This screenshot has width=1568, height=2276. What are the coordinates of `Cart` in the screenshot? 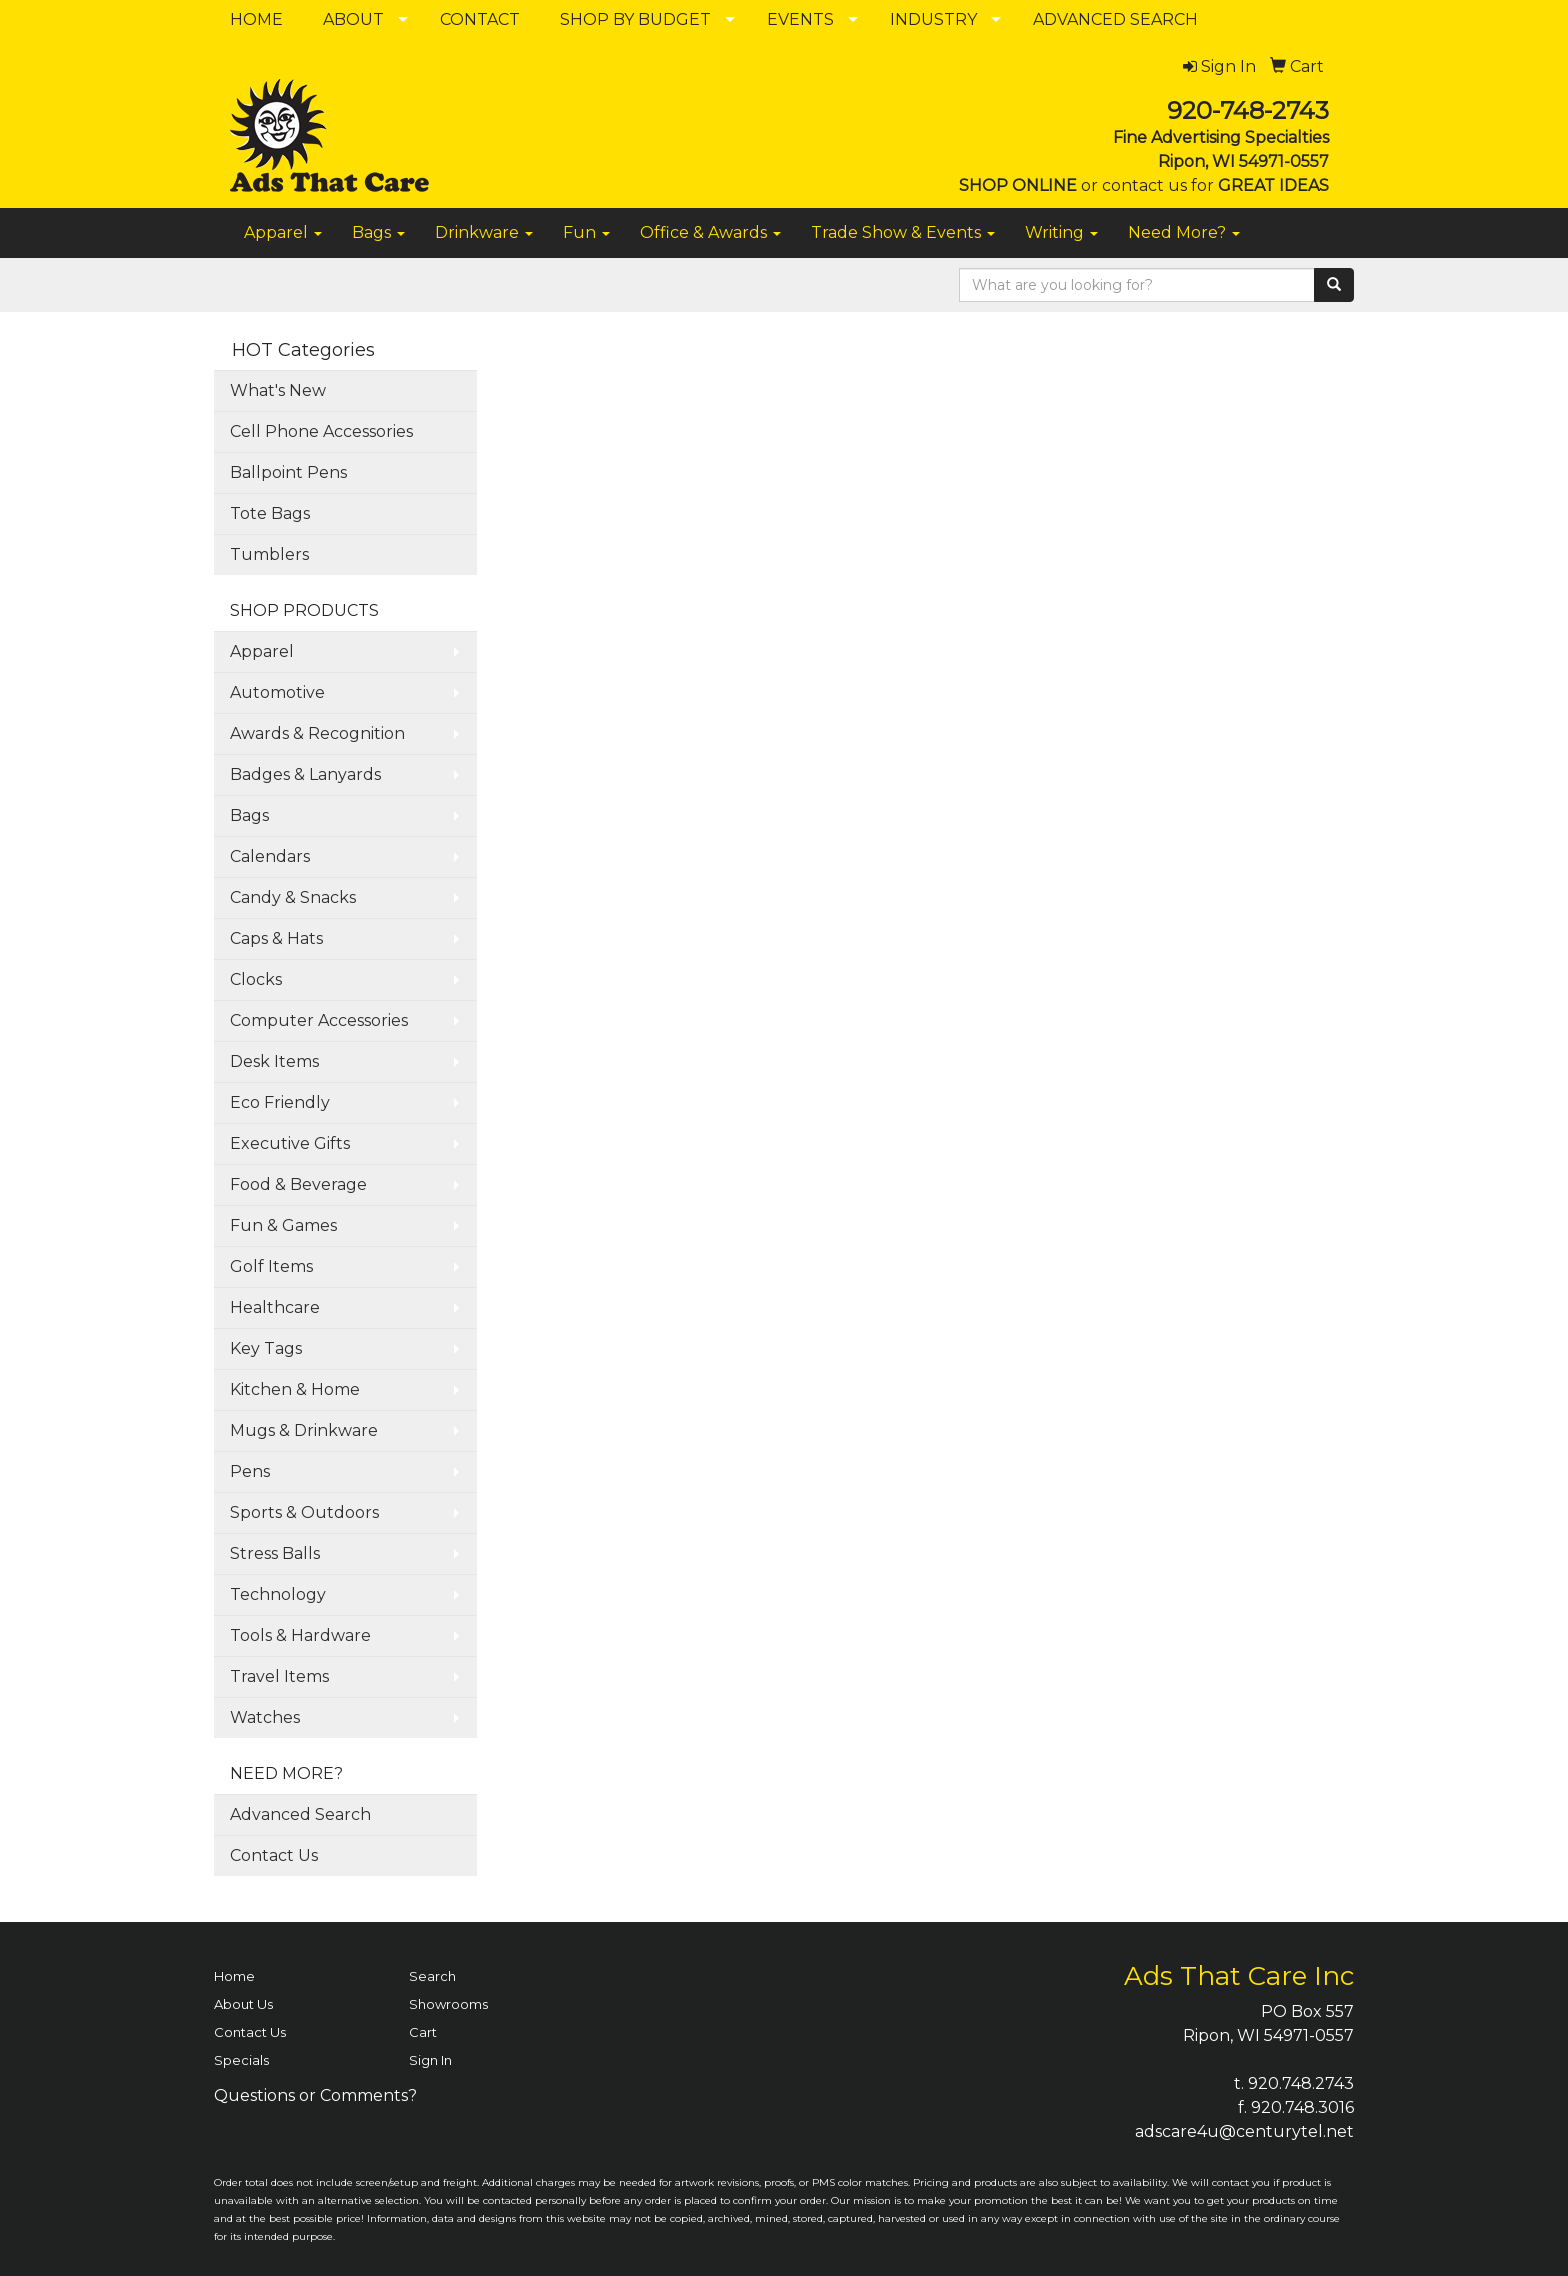 It's located at (423, 2032).